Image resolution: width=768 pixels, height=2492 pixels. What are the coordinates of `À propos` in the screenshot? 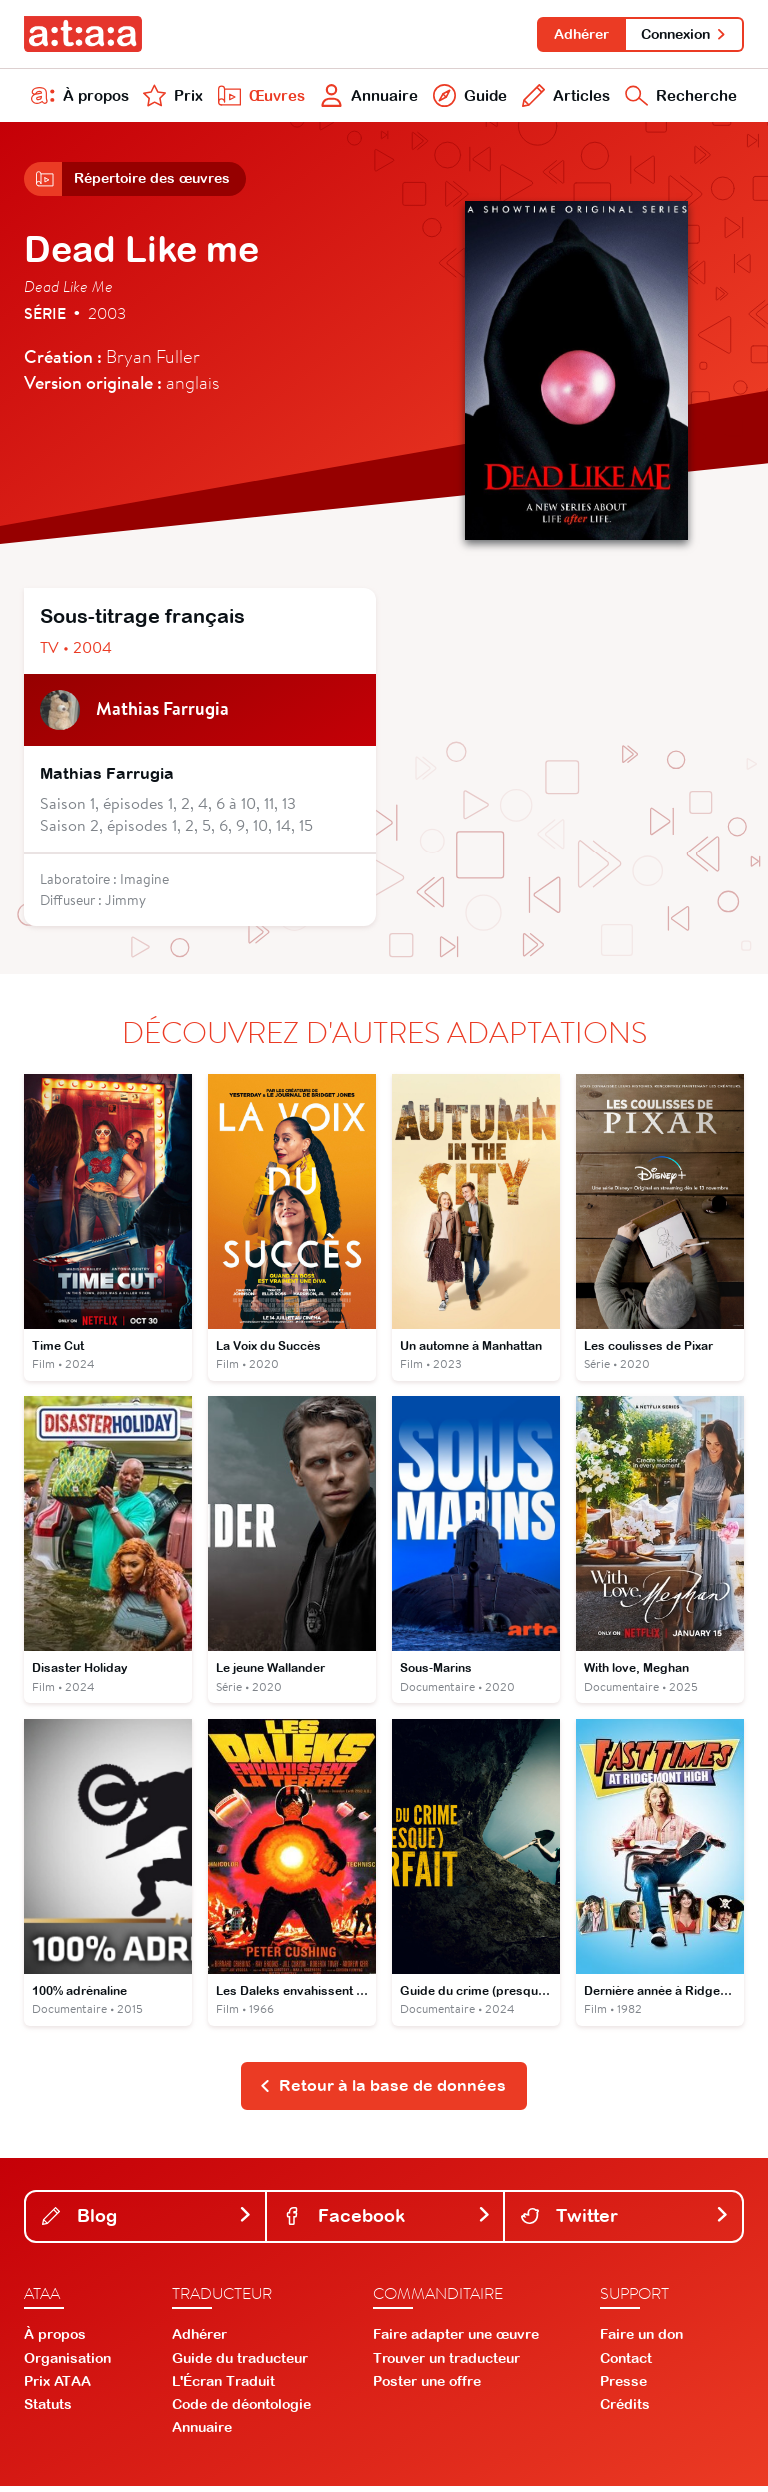 It's located at (80, 98).